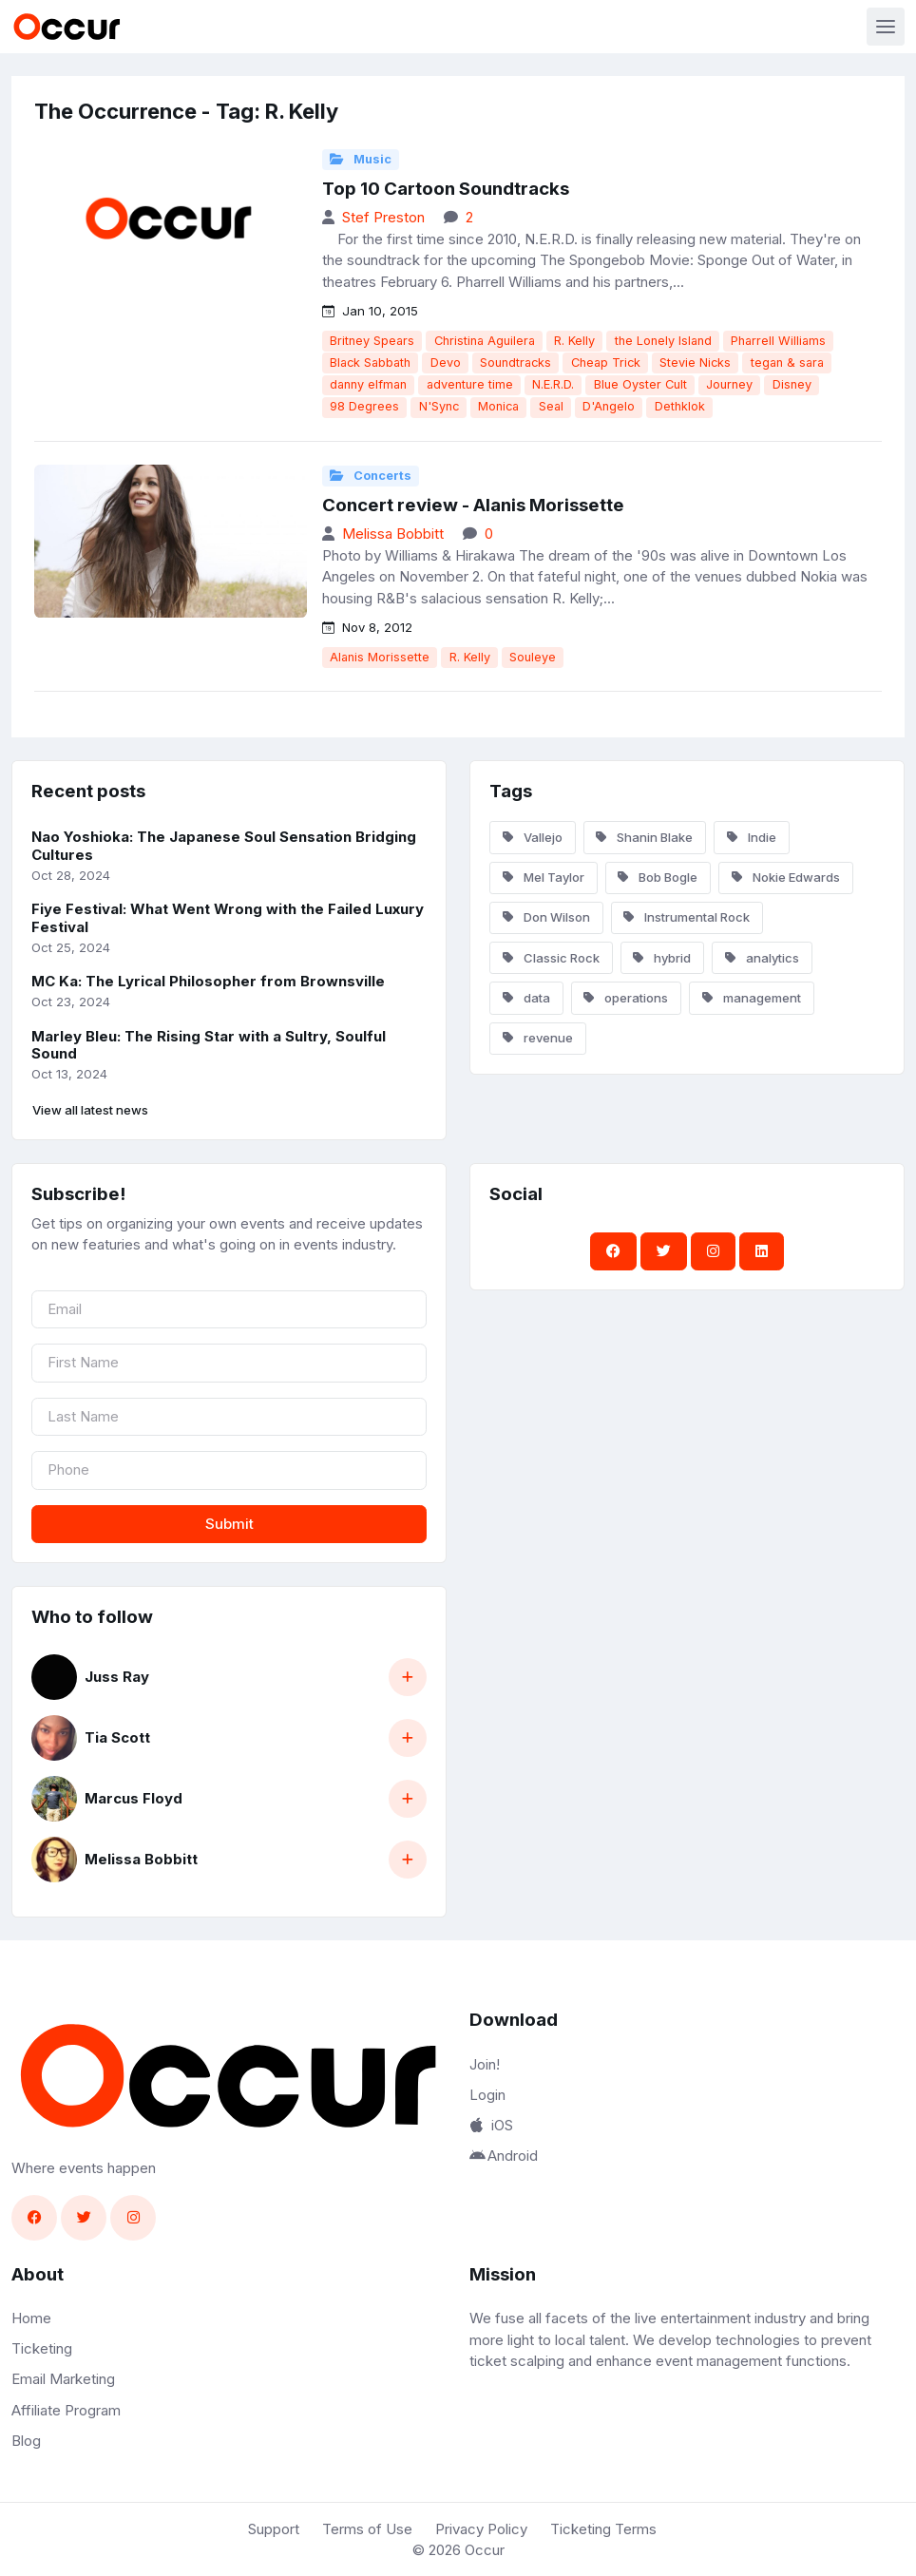 This screenshot has width=916, height=2576. What do you see at coordinates (553, 384) in the screenshot?
I see `N.E.R.D.` at bounding box center [553, 384].